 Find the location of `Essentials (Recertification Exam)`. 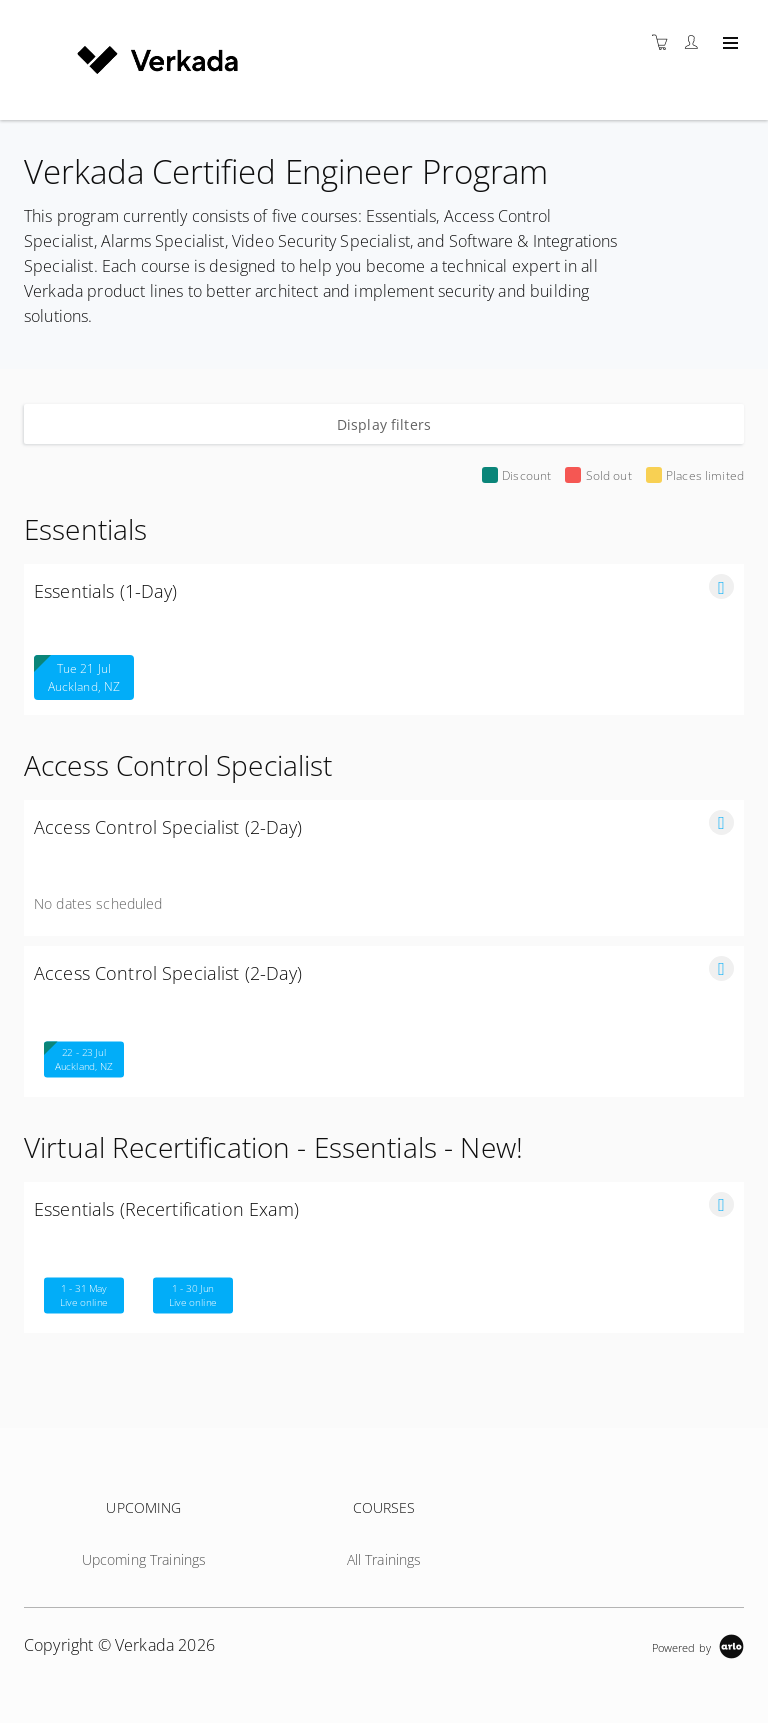

Essentials (Recertification Exam) is located at coordinates (167, 1209).